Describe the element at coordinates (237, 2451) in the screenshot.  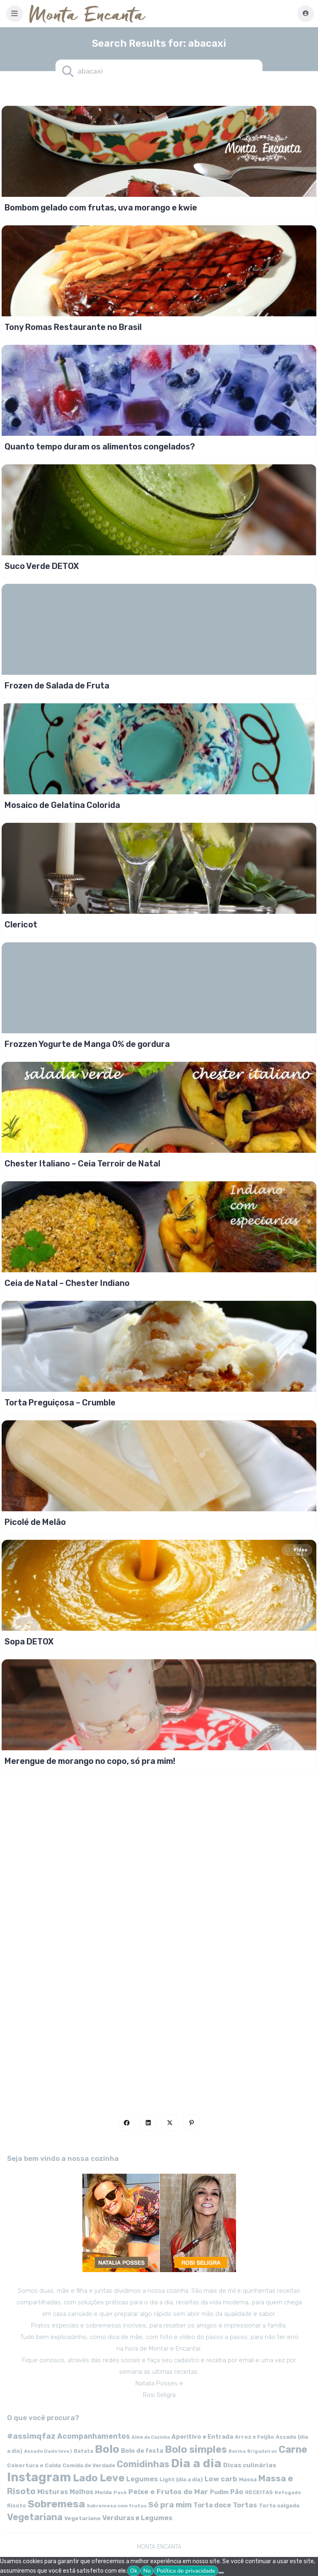
I see `Bovina [Bovina (45 itens)]` at that location.